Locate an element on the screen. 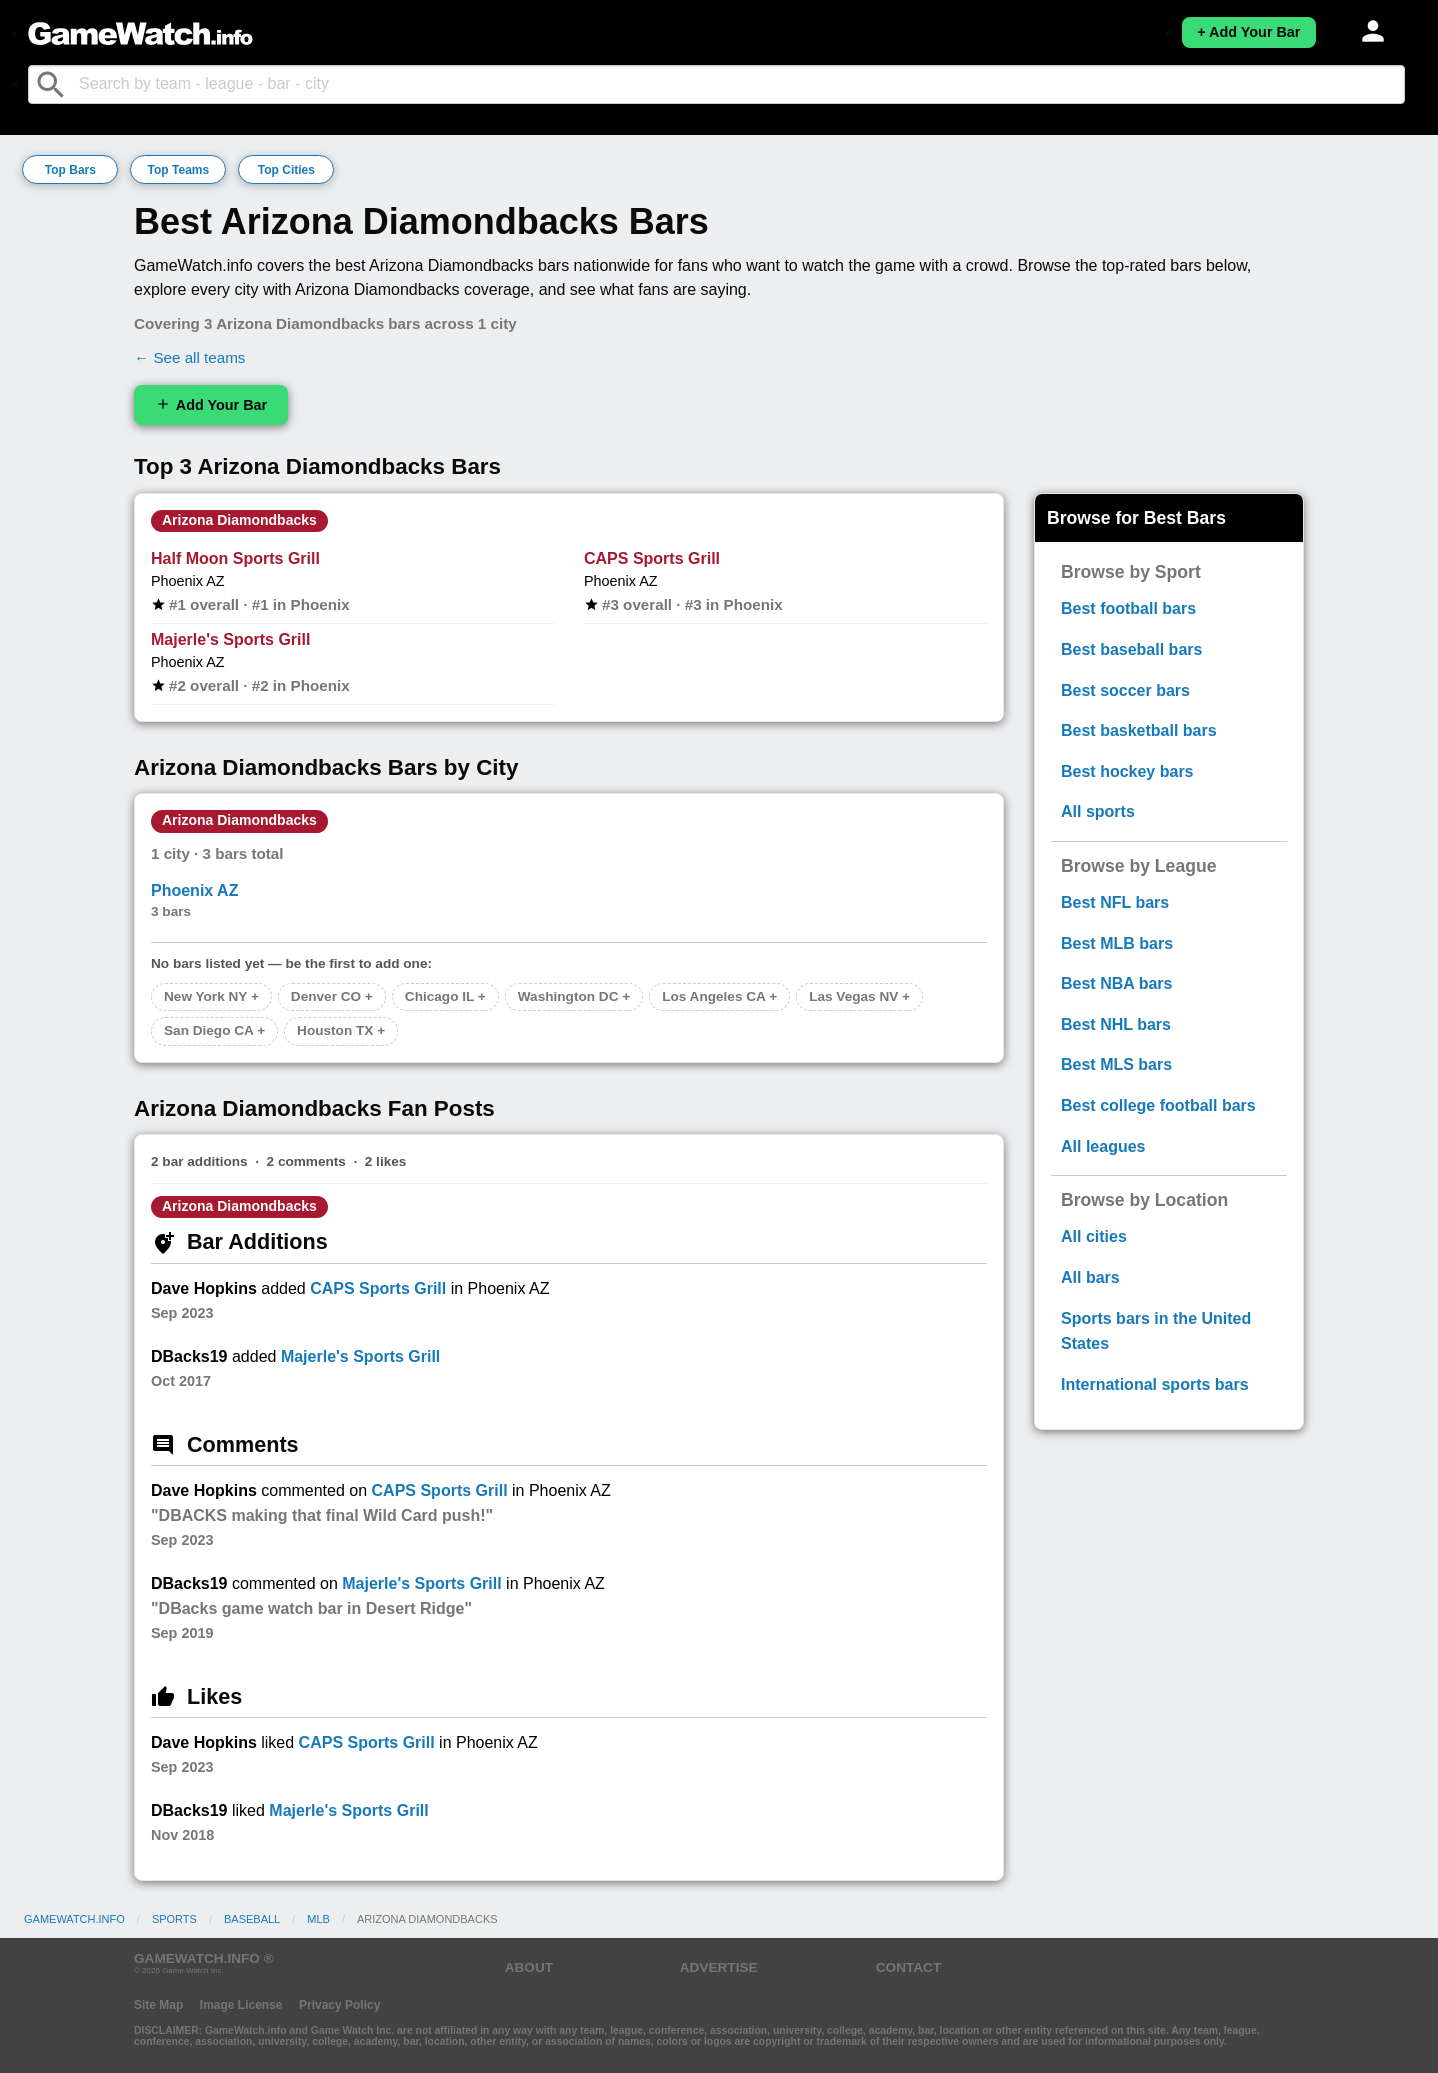 The image size is (1438, 2073). Baseball is located at coordinates (252, 1919).